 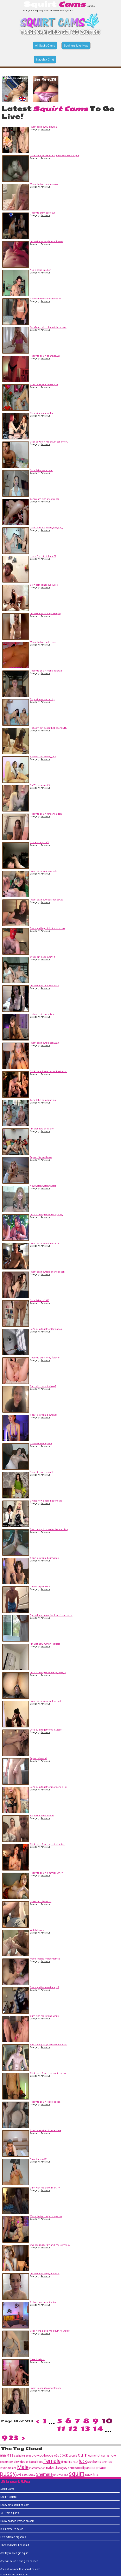 I want to click on blowjob, so click(x=38, y=2455).